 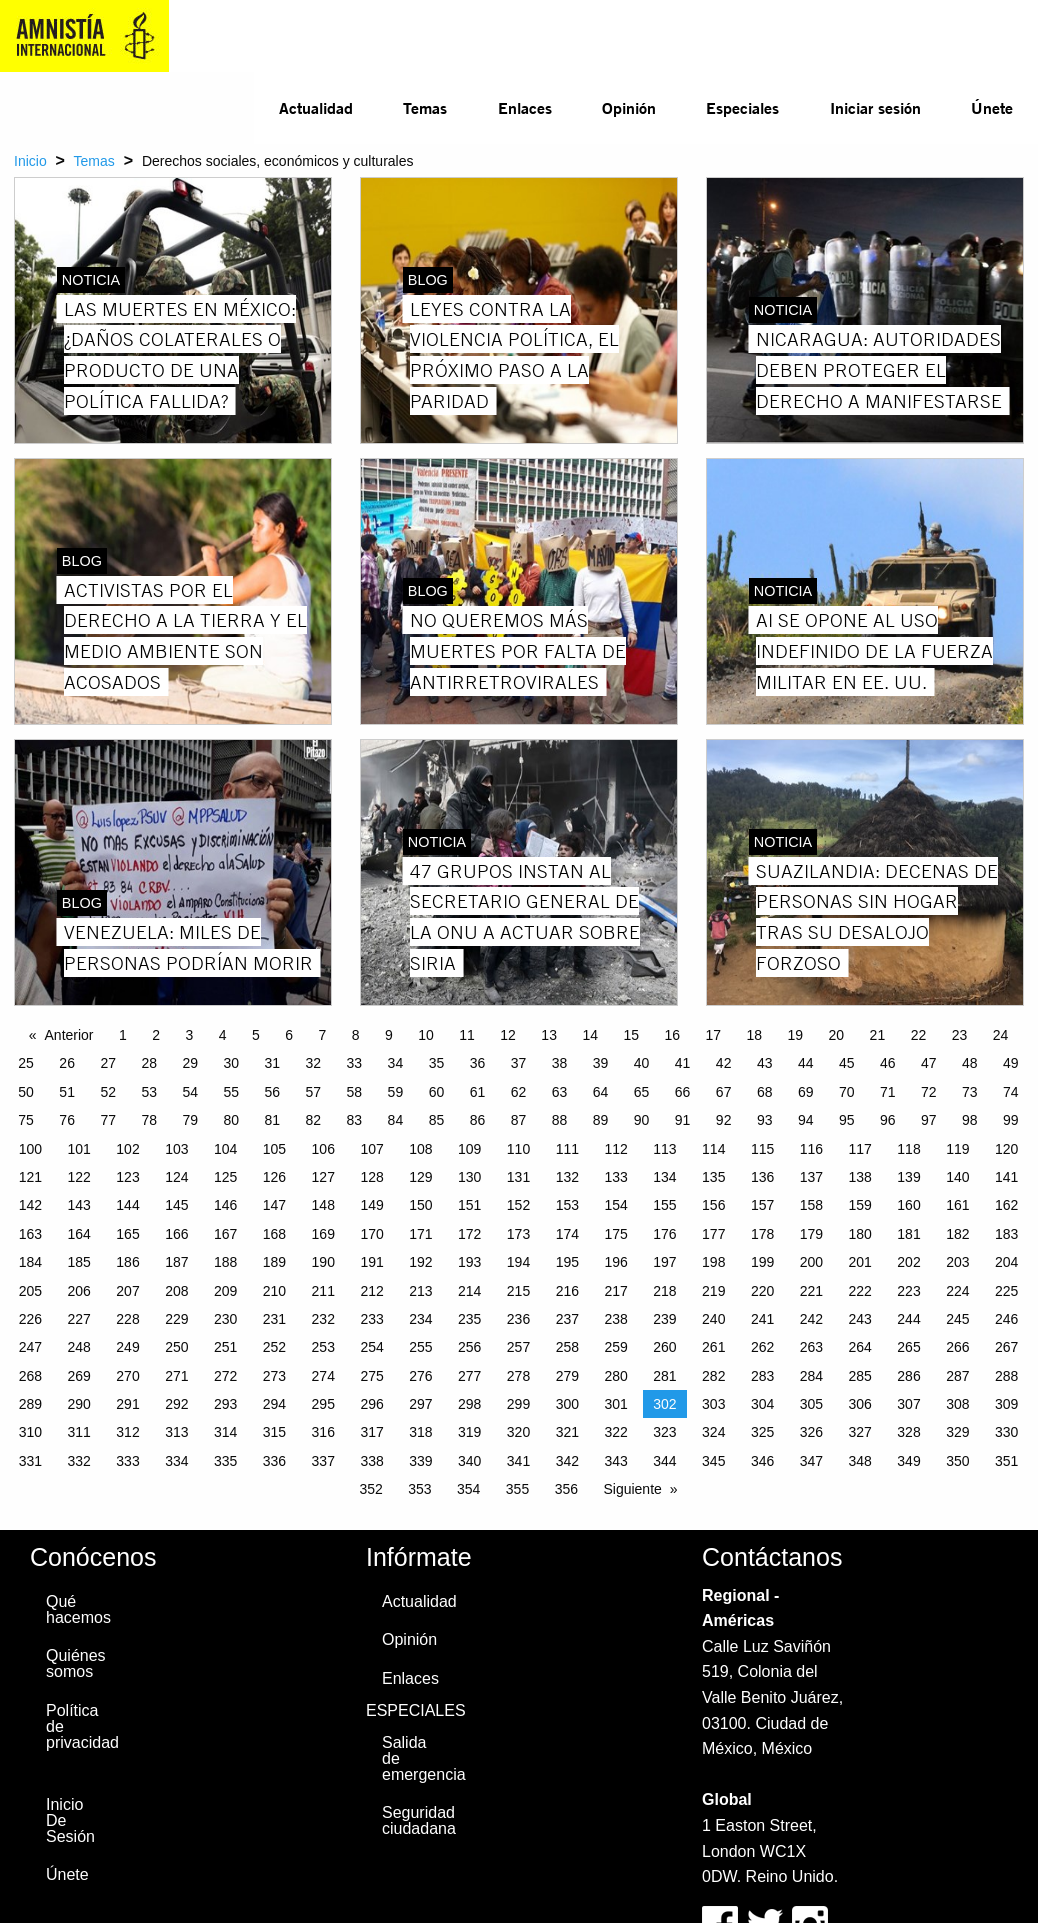 I want to click on 12 [Page 12], so click(x=508, y=1035).